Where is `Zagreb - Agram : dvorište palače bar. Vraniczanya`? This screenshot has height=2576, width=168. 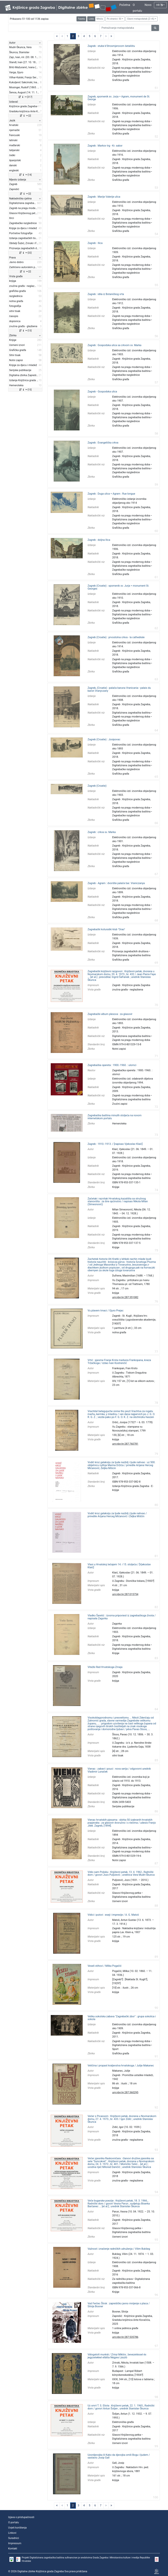
Zagreb - Agram : dvorište palače bar. Vraniczanya is located at coordinates (116, 883).